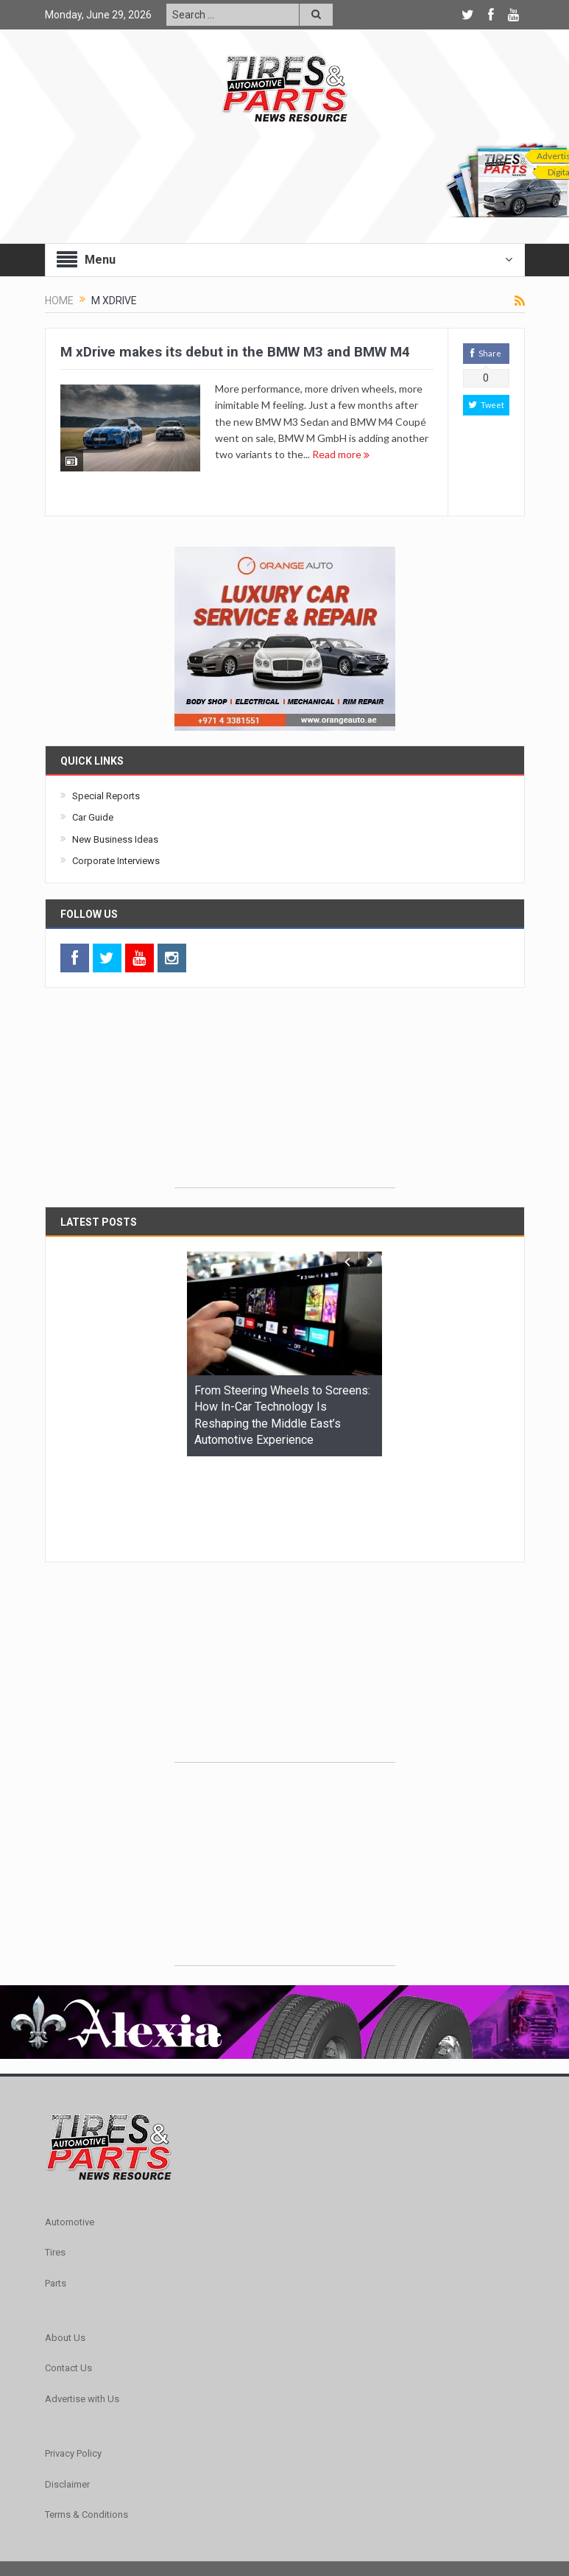  I want to click on Contact Us, so click(68, 2277).